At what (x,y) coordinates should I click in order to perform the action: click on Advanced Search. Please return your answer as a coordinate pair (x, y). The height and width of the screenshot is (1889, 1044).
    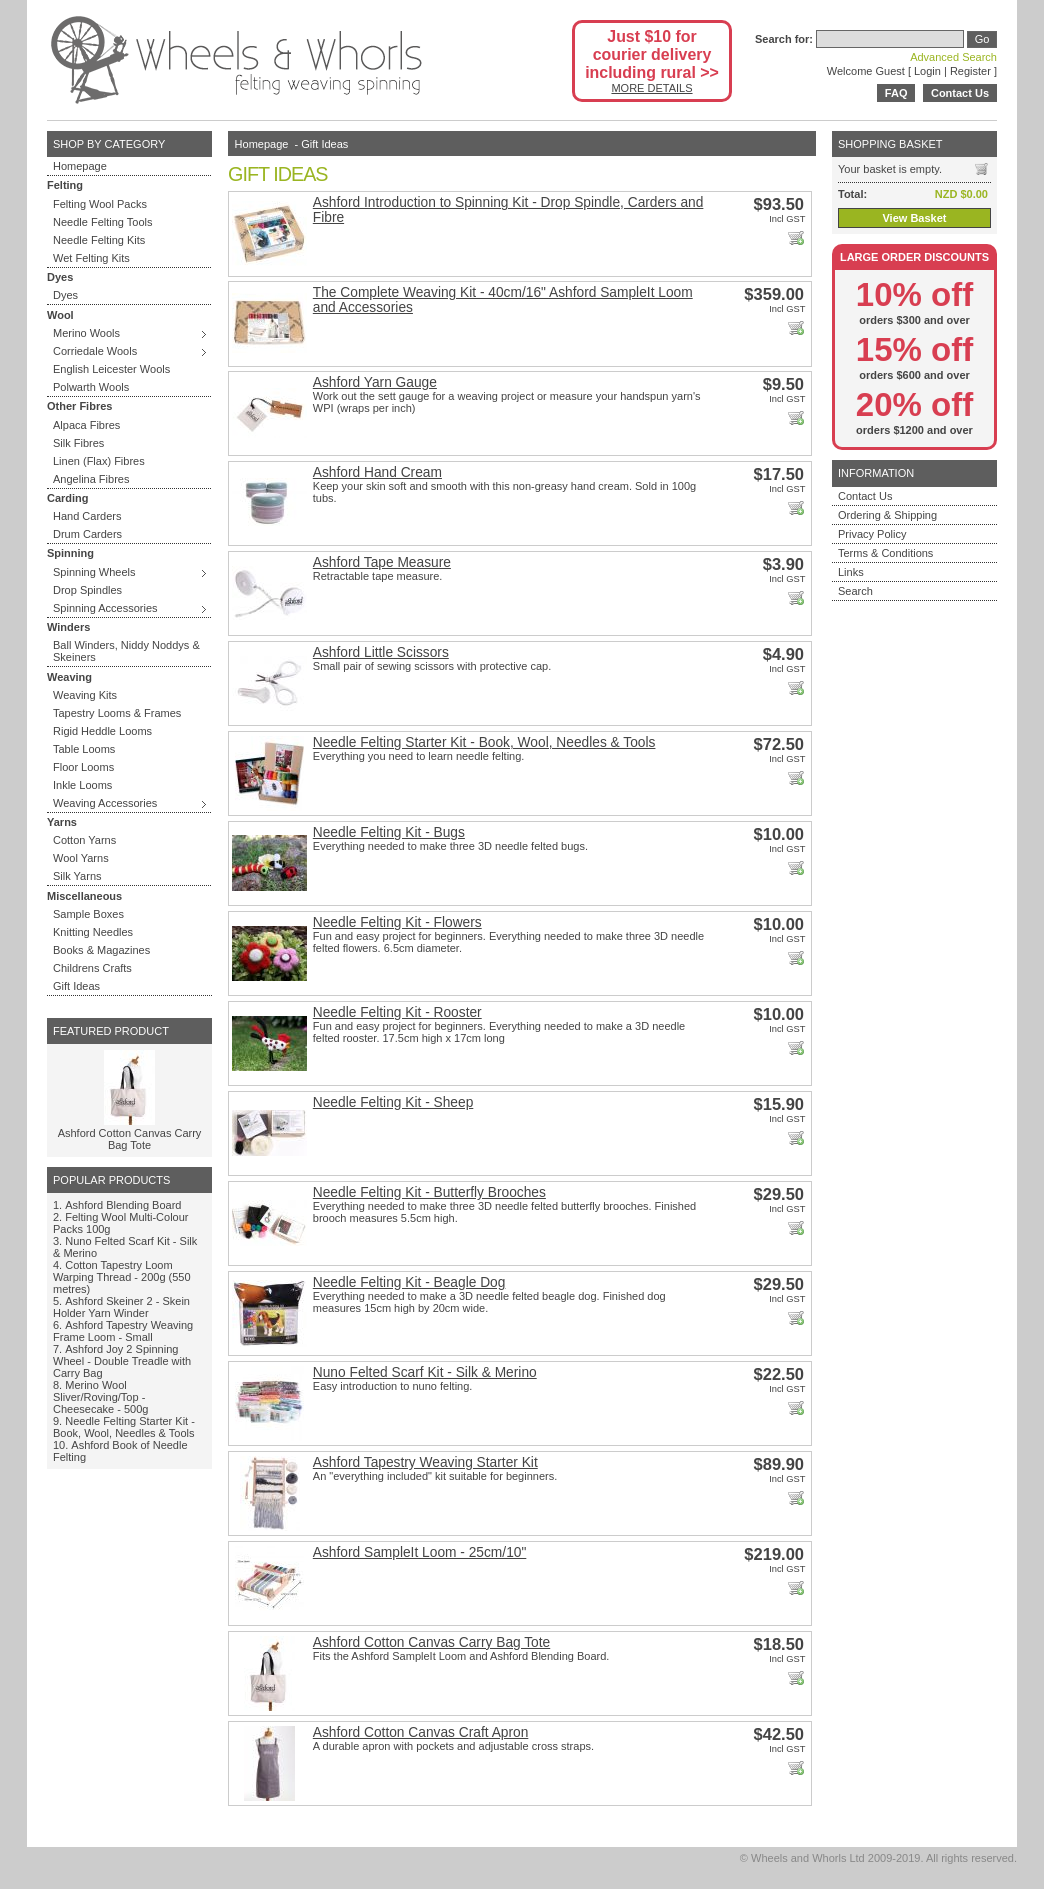
    Looking at the image, I should click on (953, 57).